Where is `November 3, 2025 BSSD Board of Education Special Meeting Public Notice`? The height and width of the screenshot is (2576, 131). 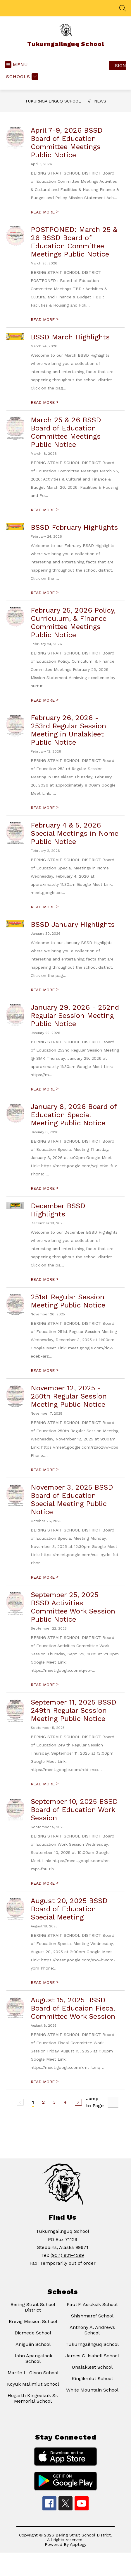
November 3, 2025 BSSD Board of Education Special Meeting Public Notice is located at coordinates (72, 1499).